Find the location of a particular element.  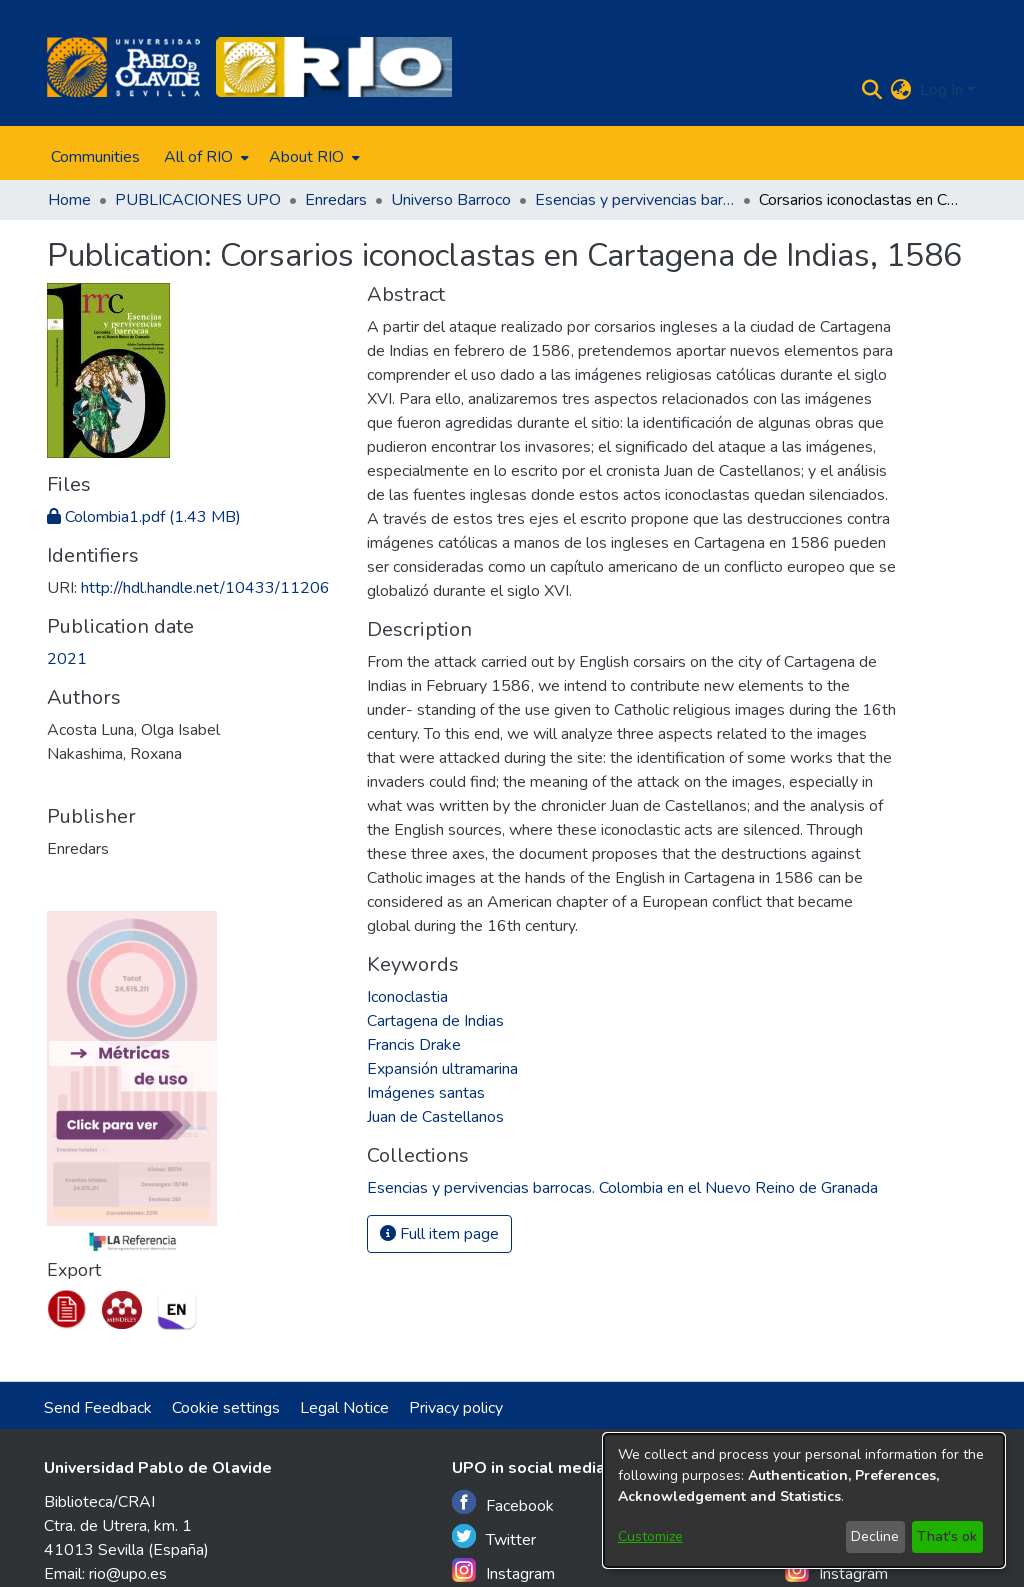

That's ok is located at coordinates (947, 1536).